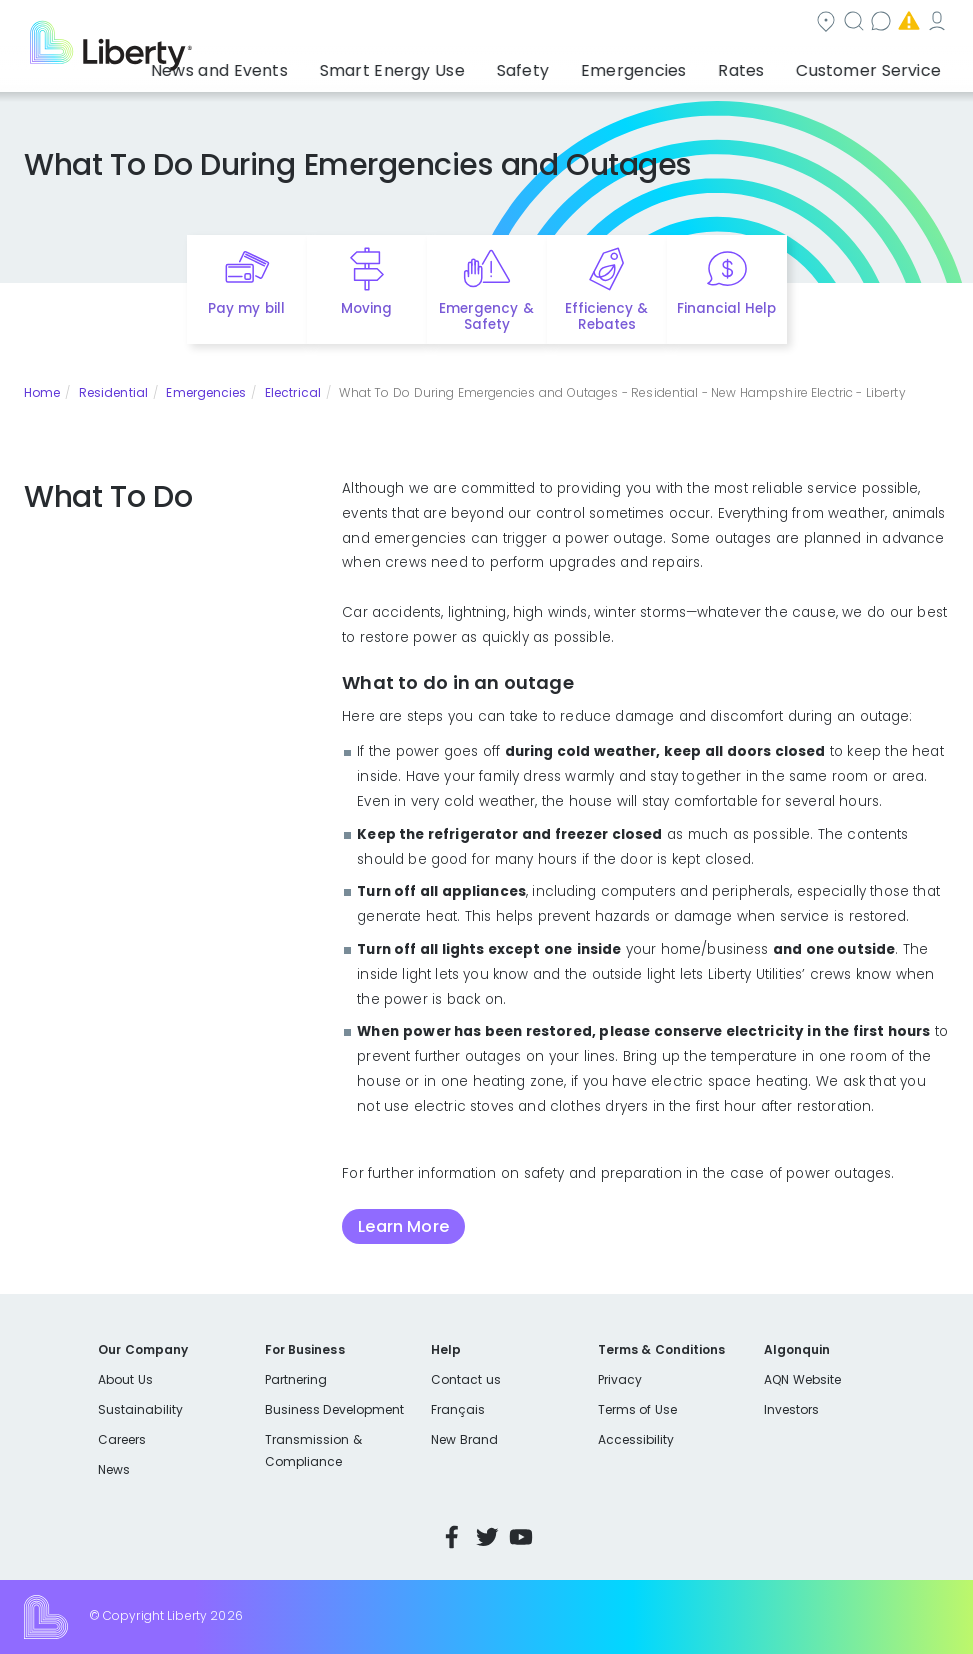 Image resolution: width=973 pixels, height=1654 pixels. What do you see at coordinates (486, 317) in the screenshot?
I see `Emergency & Safety [Quick link to options for emergency and safety]` at bounding box center [486, 317].